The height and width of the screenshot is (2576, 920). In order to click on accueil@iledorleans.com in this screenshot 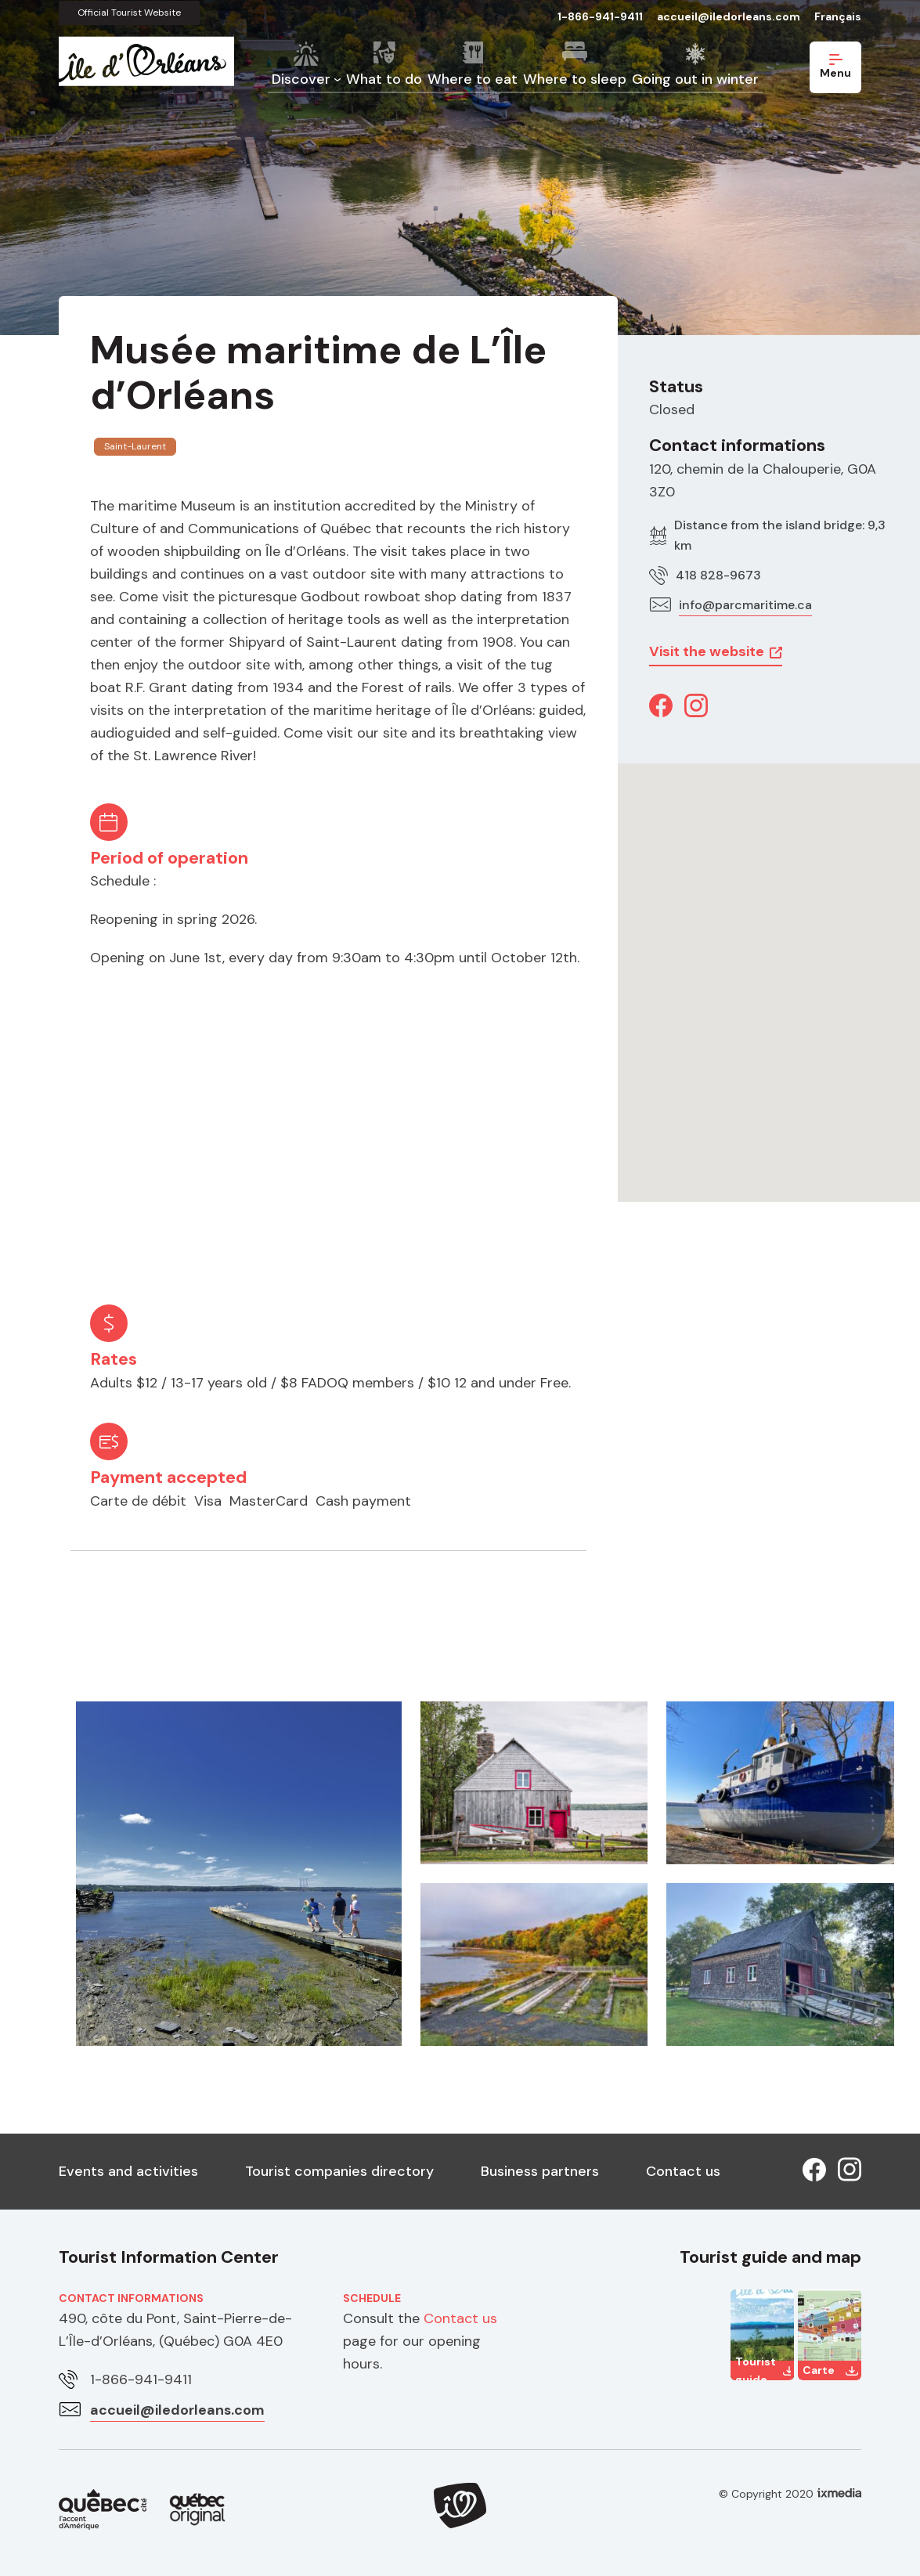, I will do `click(728, 16)`.